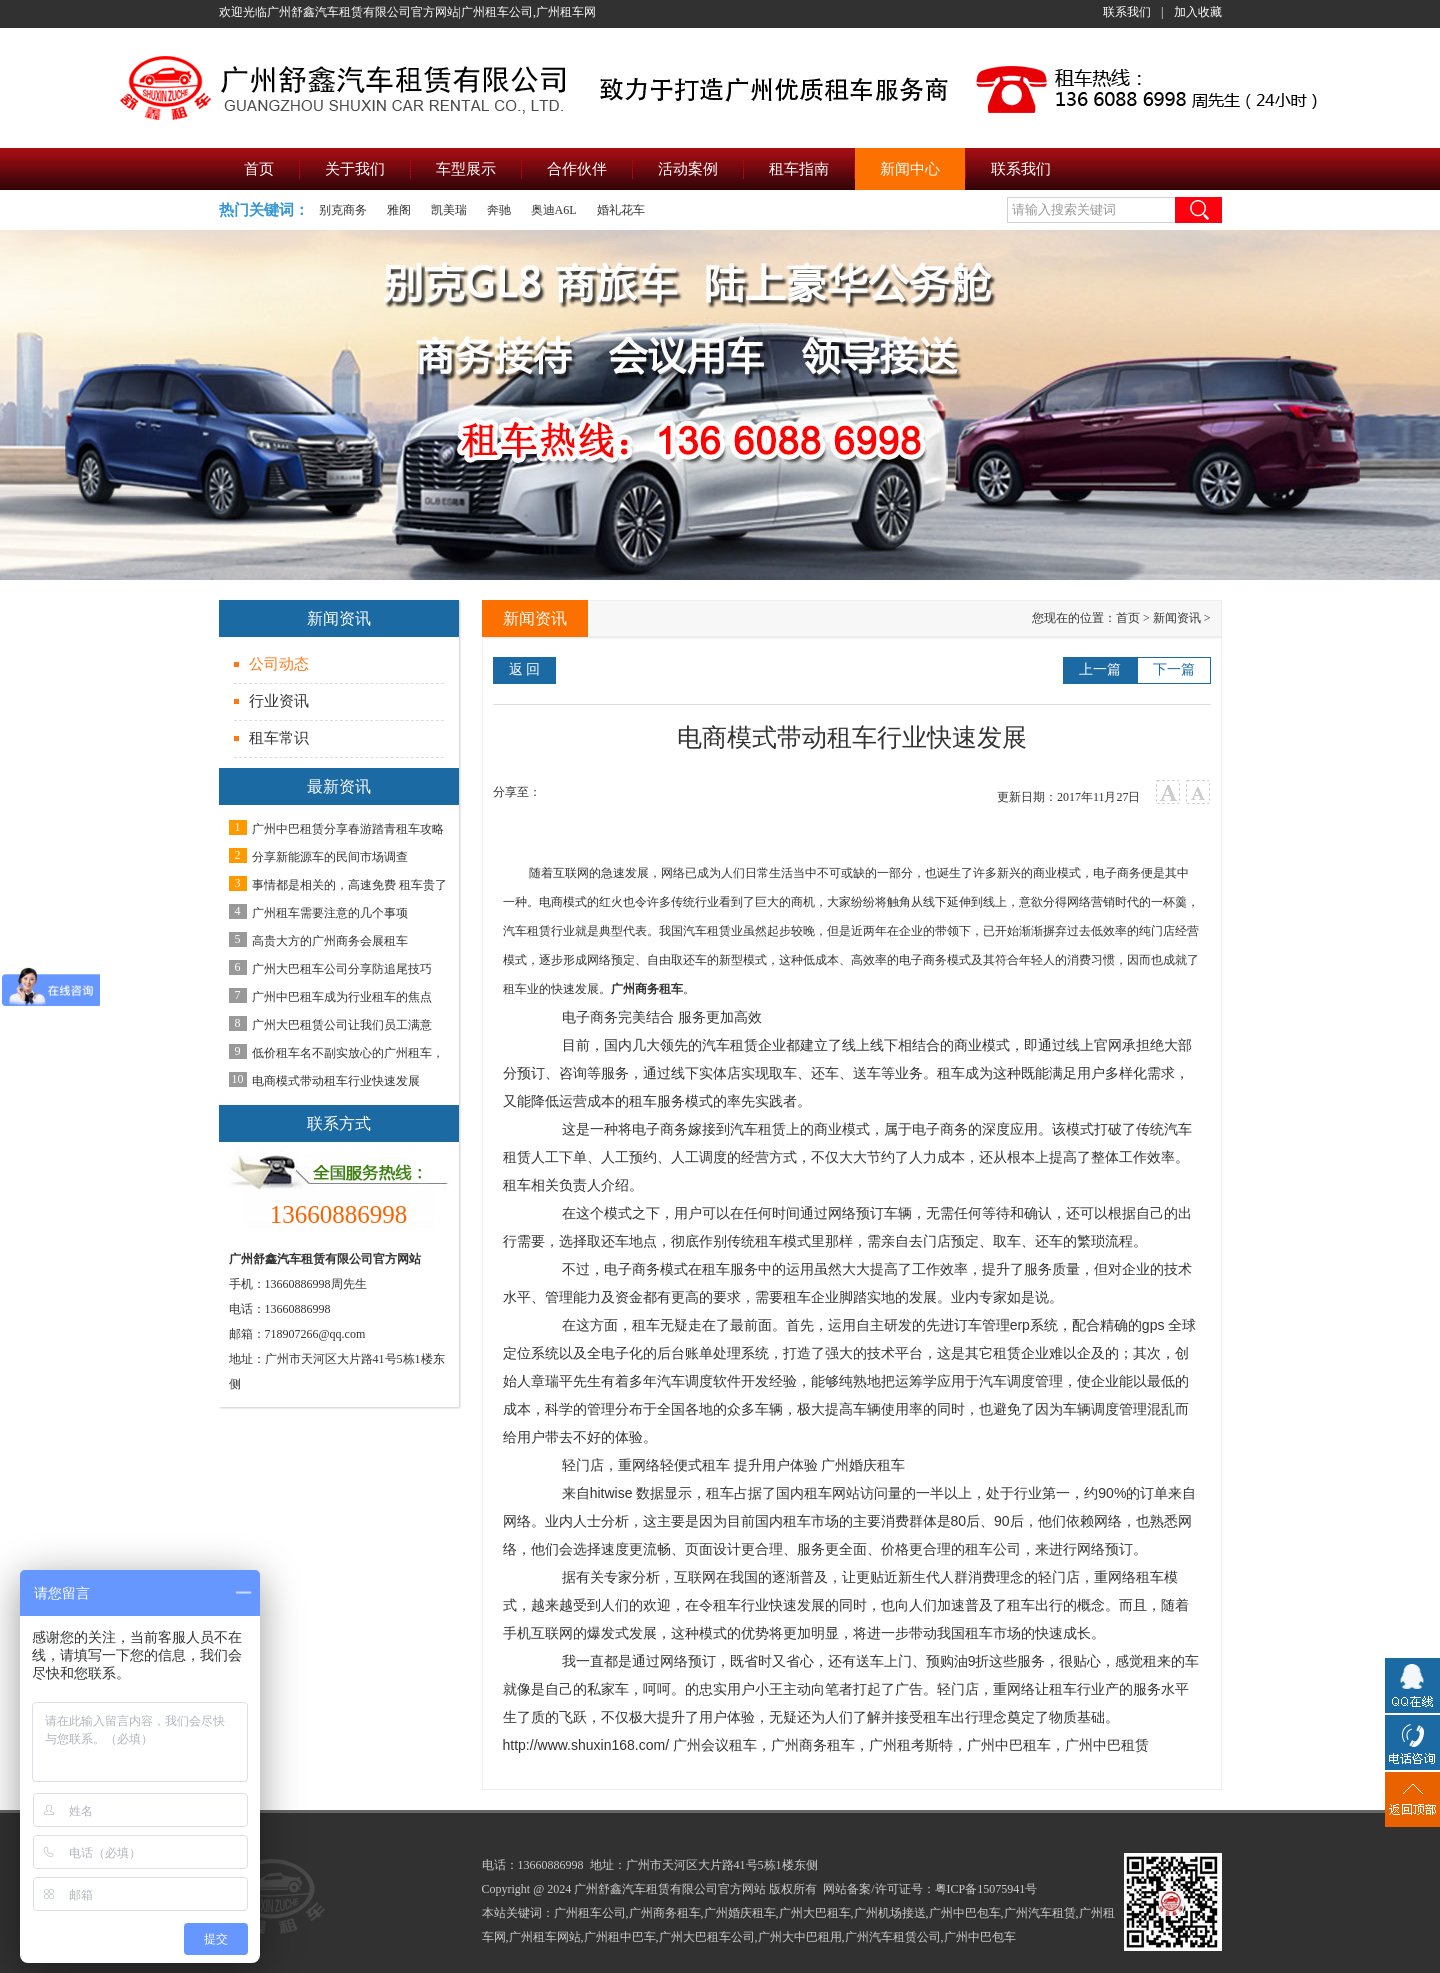 This screenshot has width=1440, height=1973. What do you see at coordinates (342, 969) in the screenshot?
I see `广州大巴租车公司分享防追尾技巧` at bounding box center [342, 969].